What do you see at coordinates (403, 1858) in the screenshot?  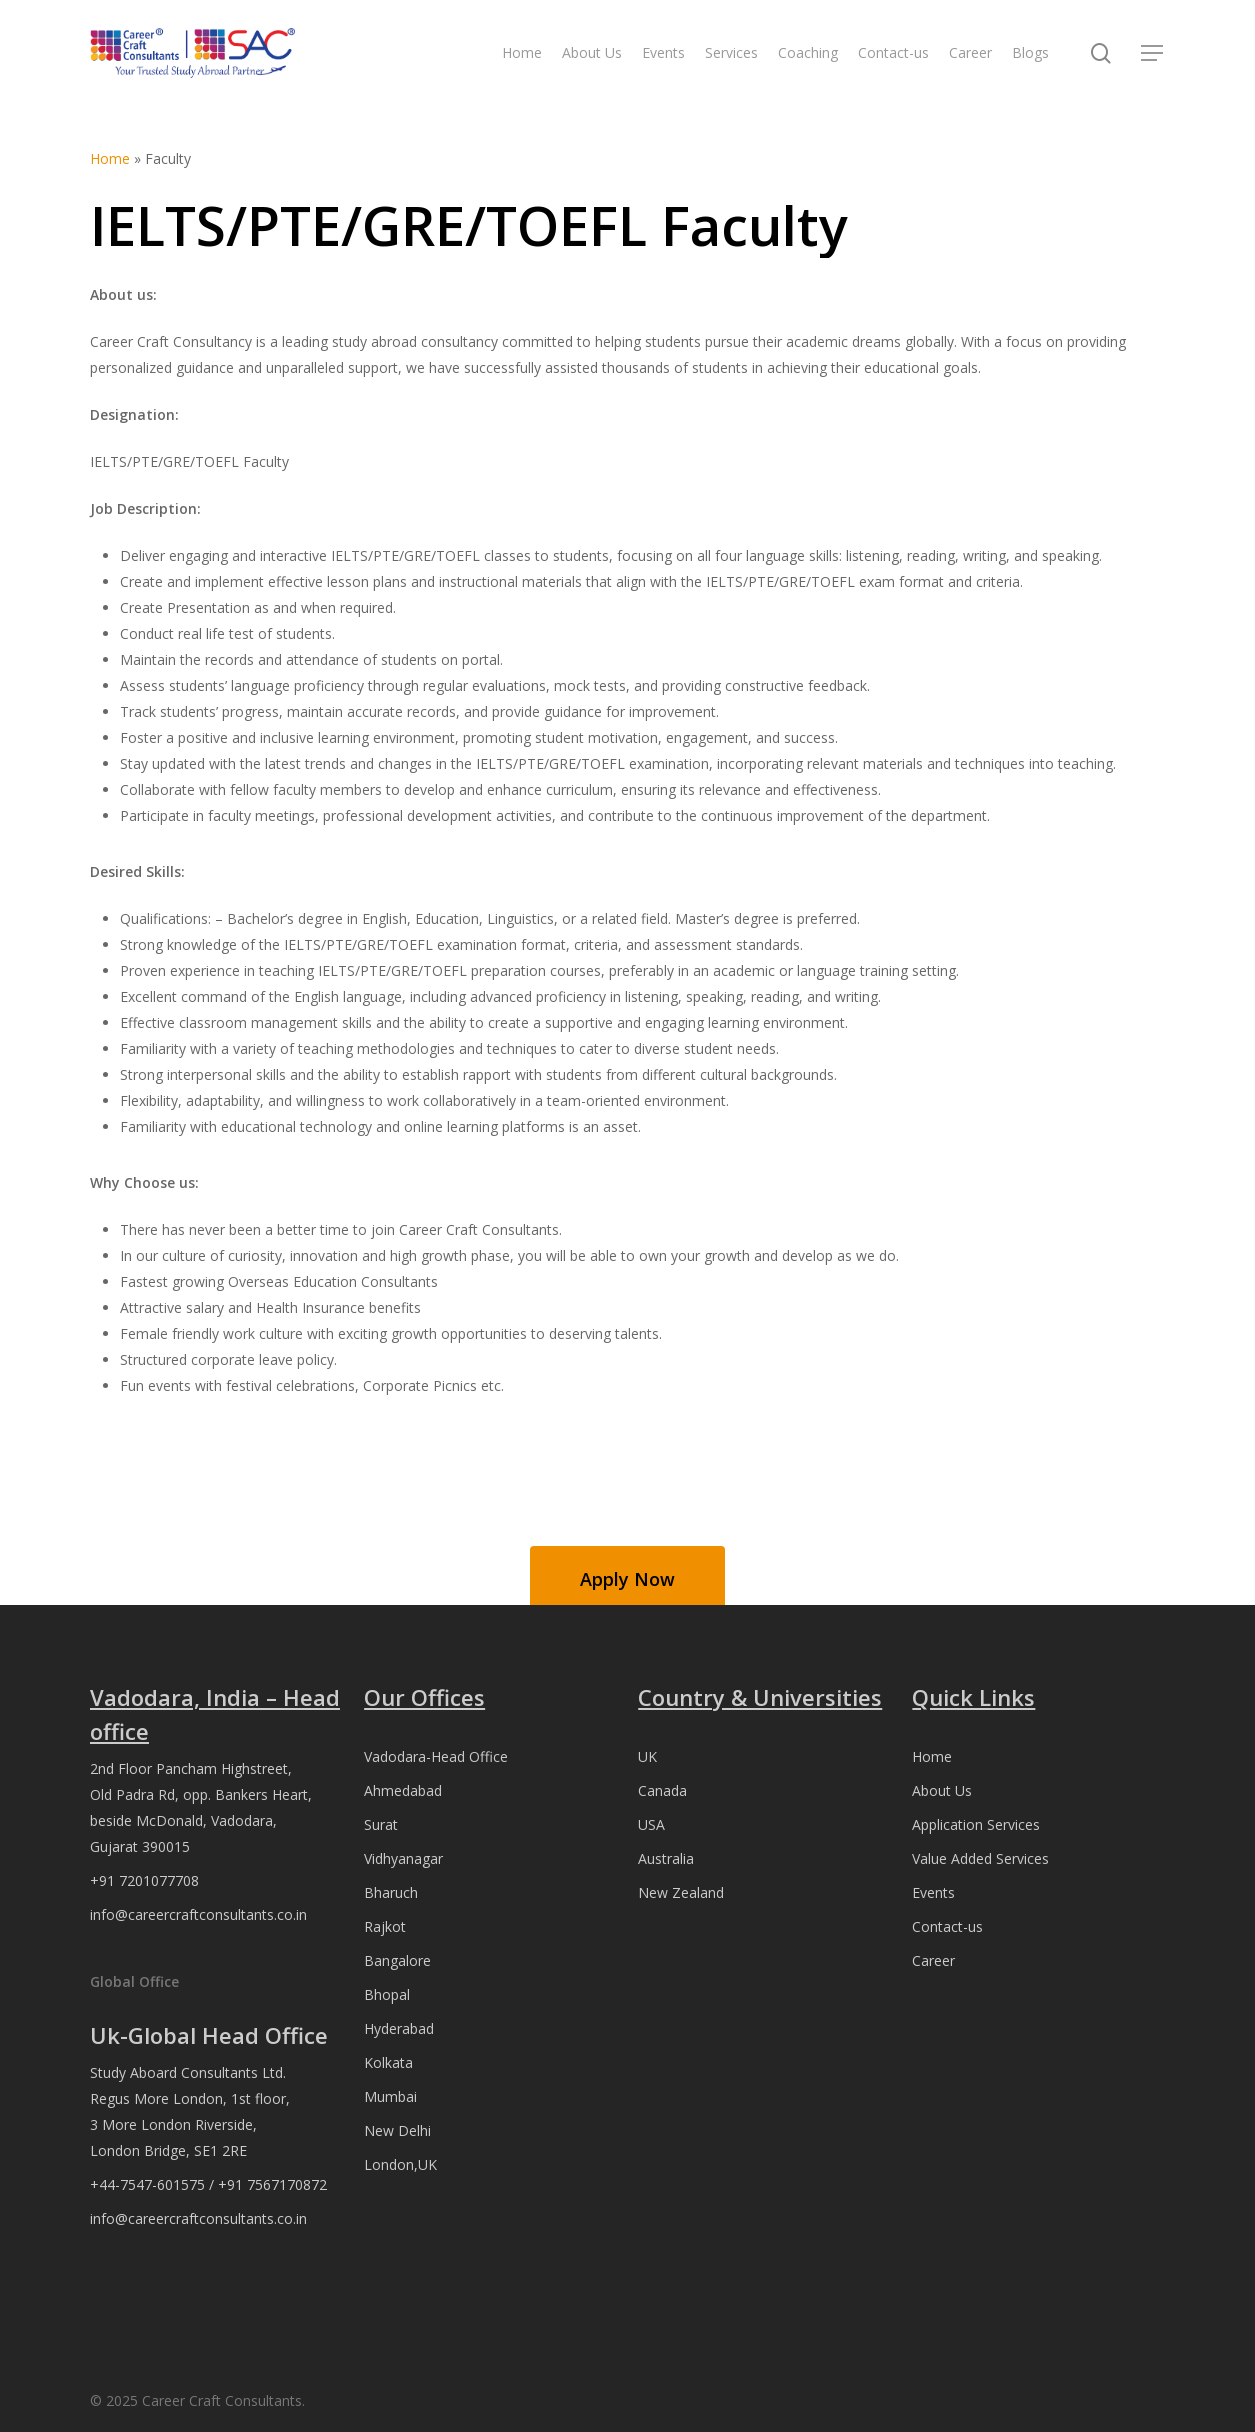 I see `Vidhyanagar` at bounding box center [403, 1858].